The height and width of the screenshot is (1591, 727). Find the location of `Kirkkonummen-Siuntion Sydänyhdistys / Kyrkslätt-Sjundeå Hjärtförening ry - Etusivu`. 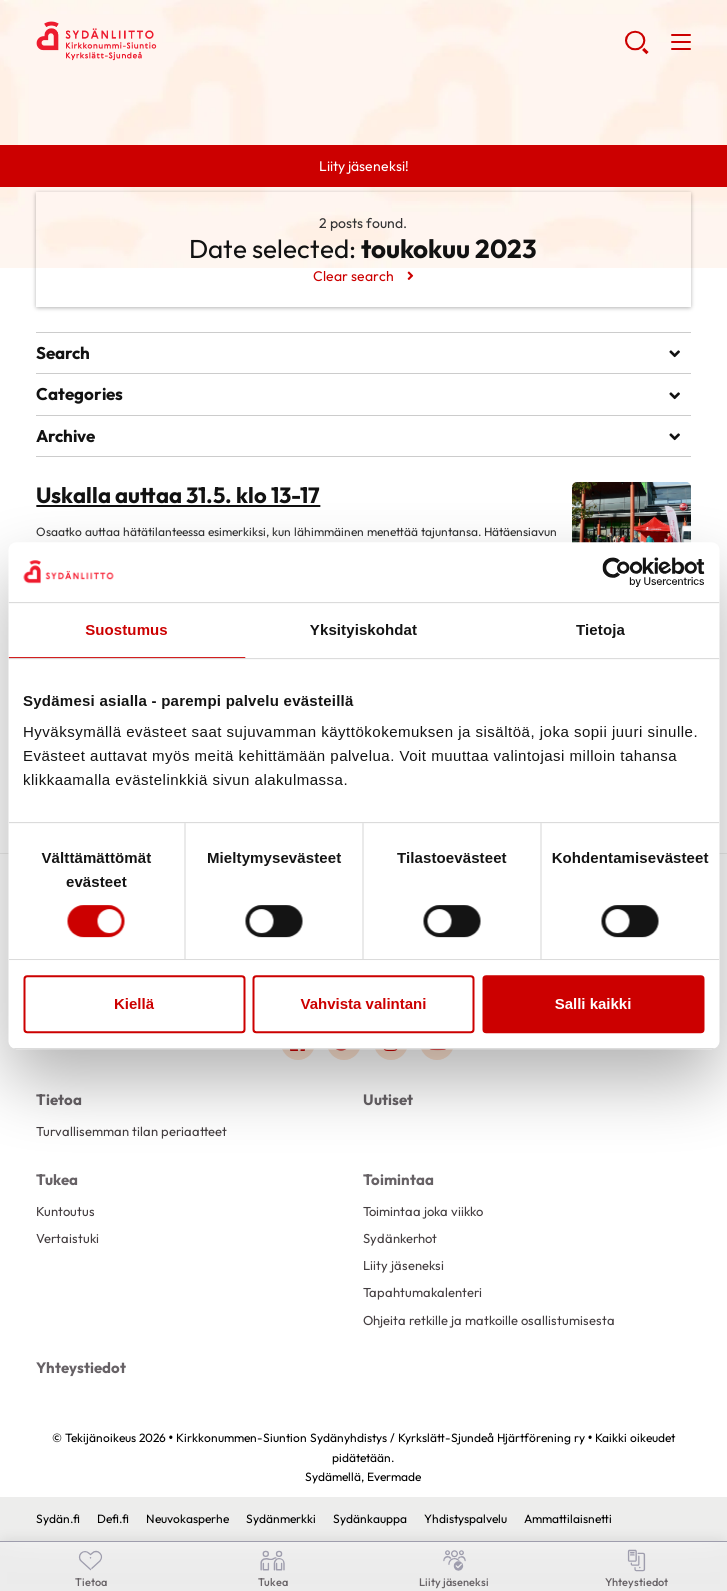

Kirkkonummen-Siuntion Sydänyhdistys / Kyrkslätt-Sjundeå Hjärtförening ry - Etusivu is located at coordinates (196, 41).